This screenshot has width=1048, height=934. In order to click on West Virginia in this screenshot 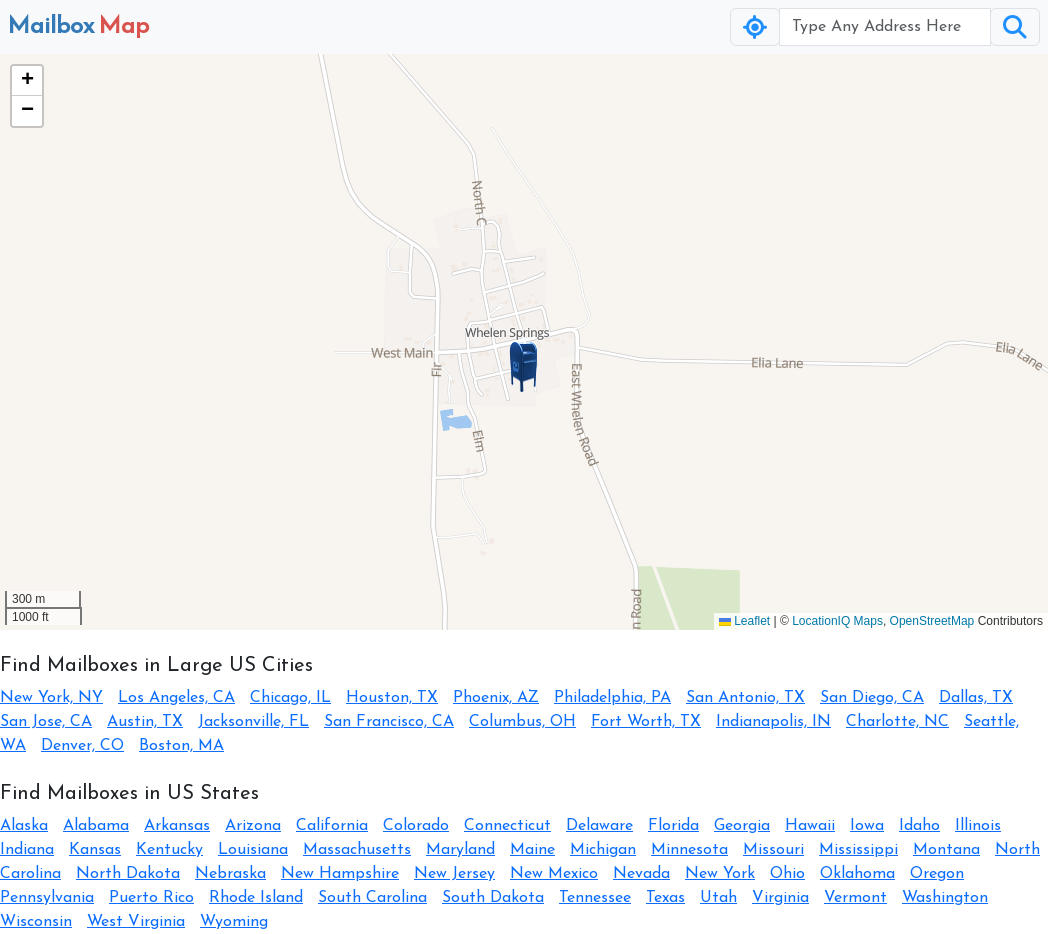, I will do `click(136, 922)`.